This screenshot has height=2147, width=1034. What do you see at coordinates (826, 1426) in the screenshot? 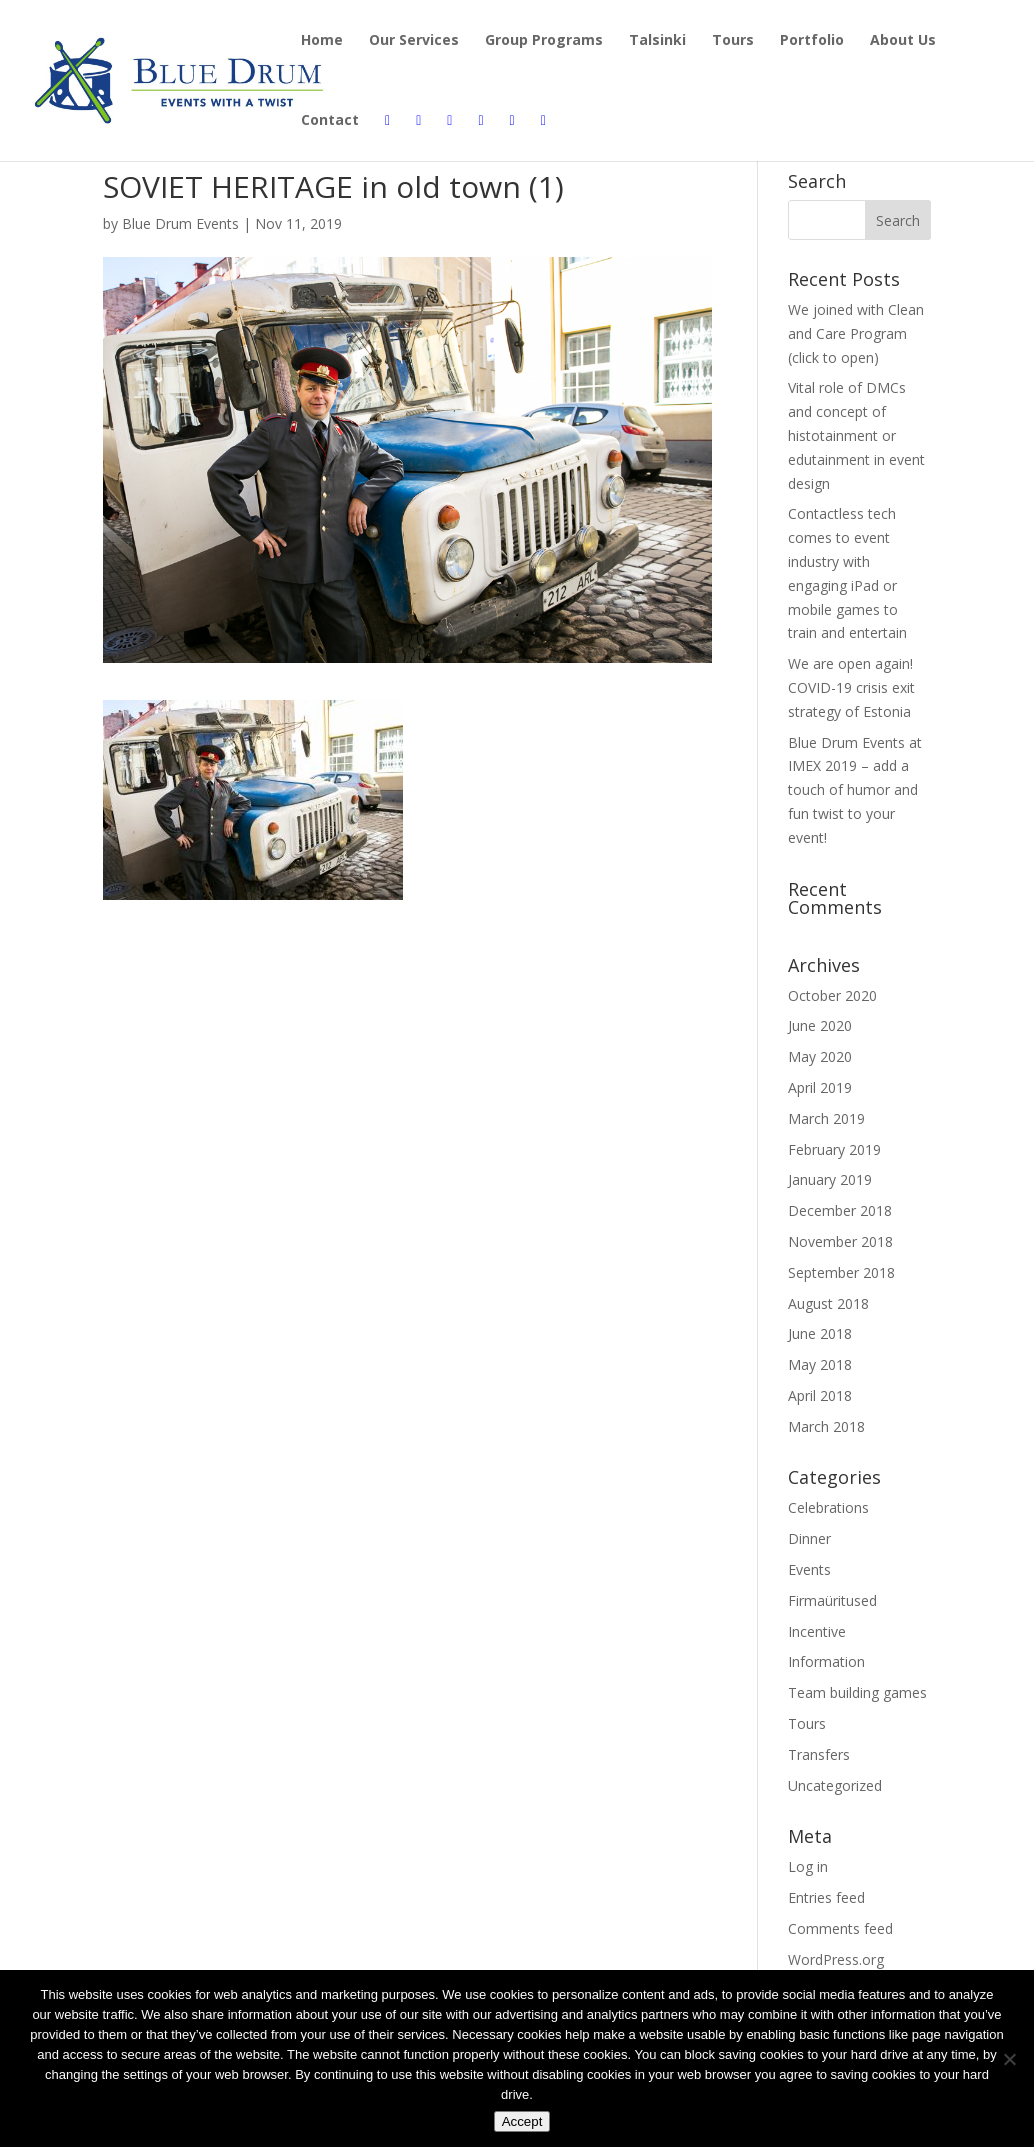
I see `March 2018` at bounding box center [826, 1426].